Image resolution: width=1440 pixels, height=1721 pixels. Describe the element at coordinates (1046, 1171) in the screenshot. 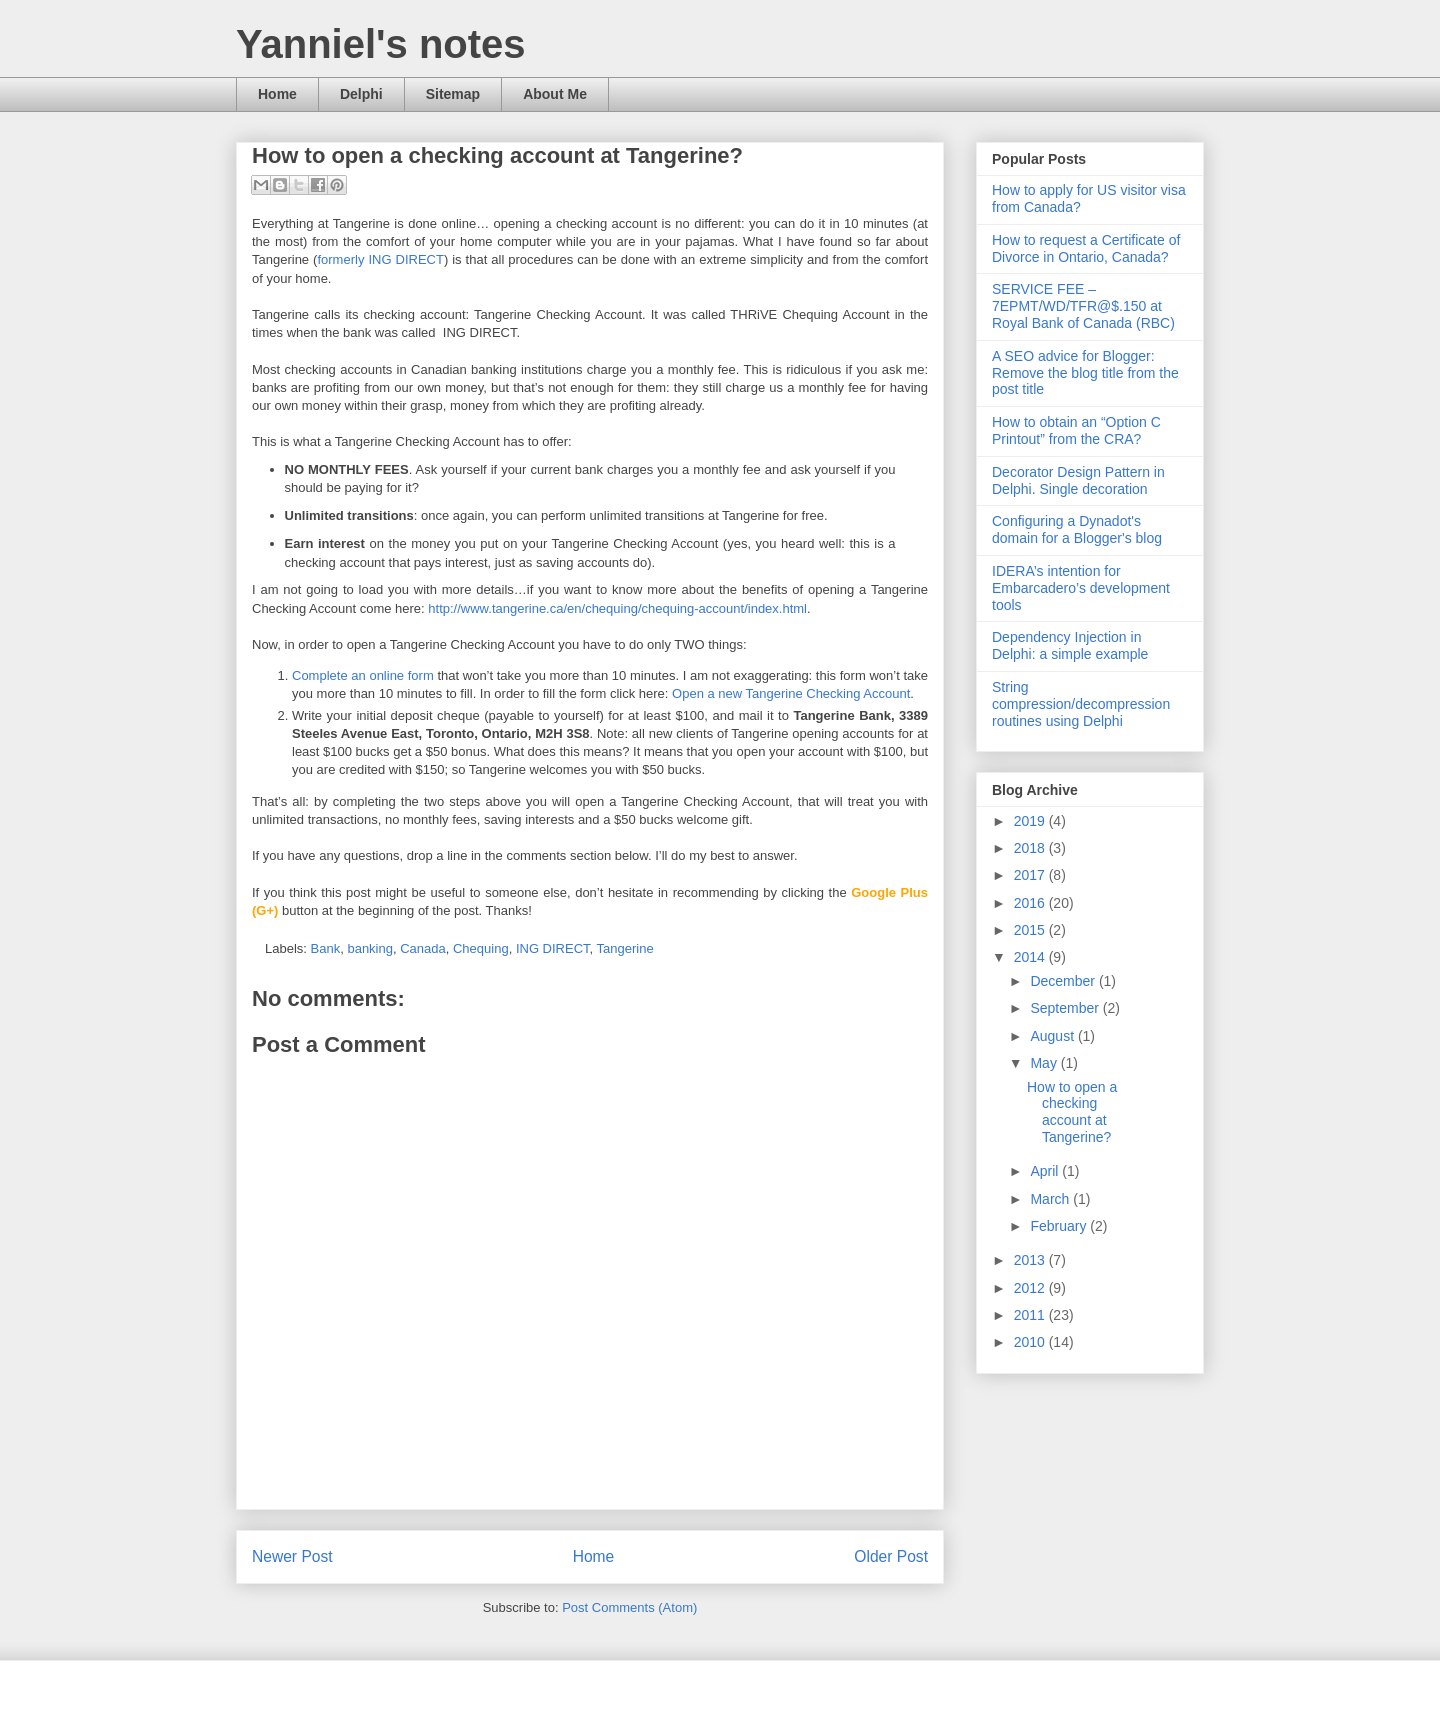

I see `April` at that location.